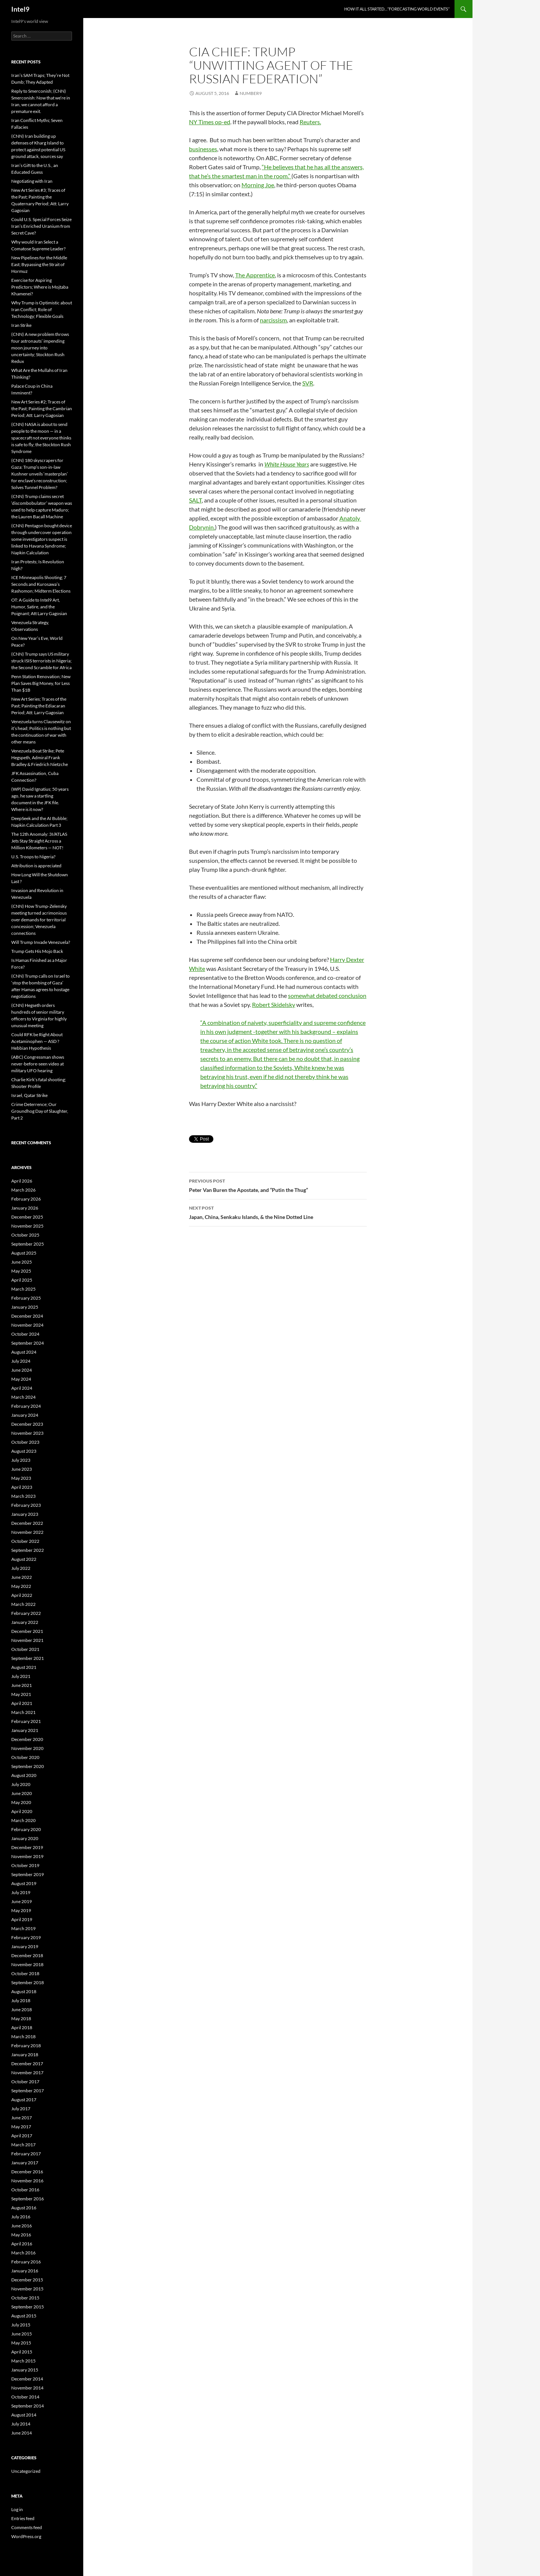 Image resolution: width=540 pixels, height=2576 pixels. I want to click on Could RFK be Right About Acetaminophen — ASD ? Hebbian Hypothesis, so click(37, 1041).